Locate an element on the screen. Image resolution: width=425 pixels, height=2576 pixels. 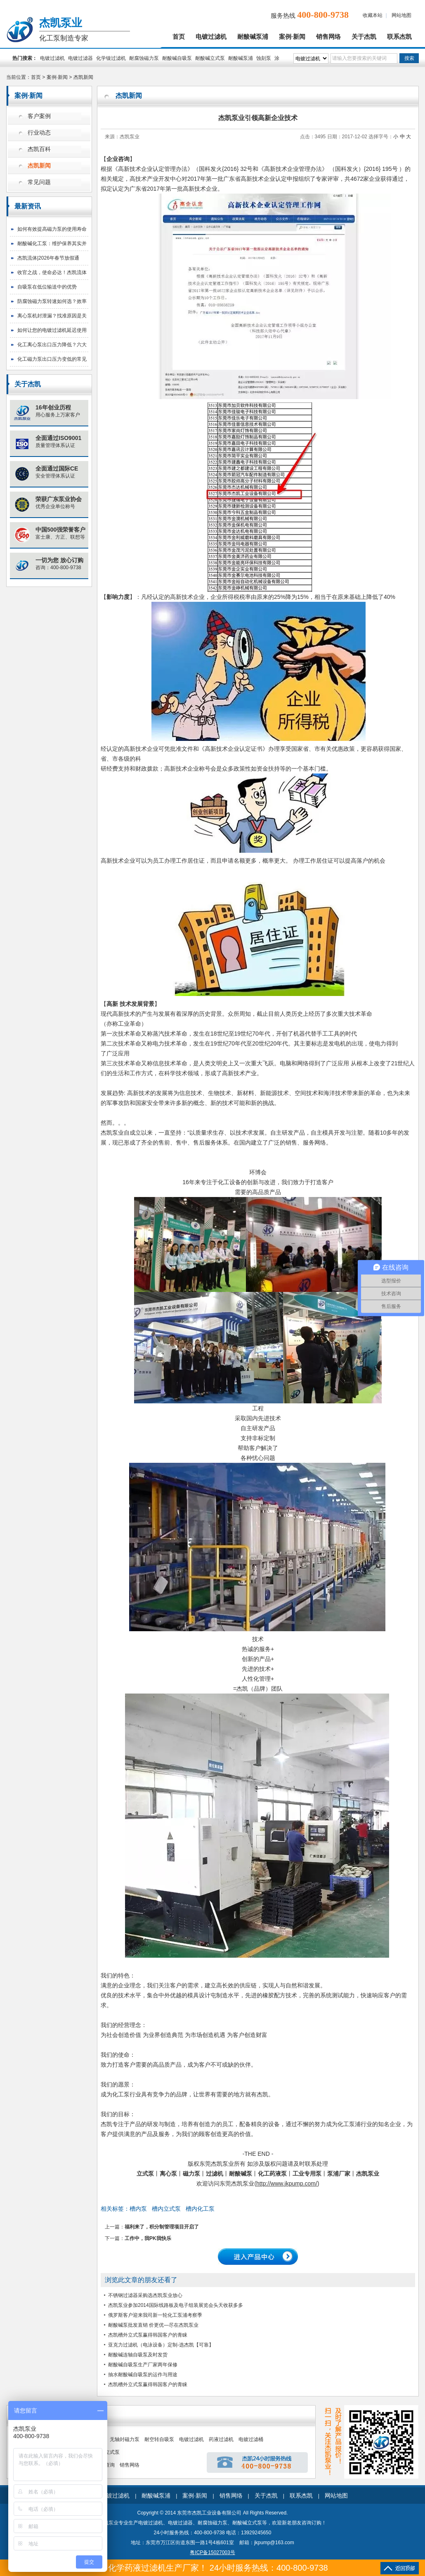
耐空转自吸泵 is located at coordinates (159, 2439).